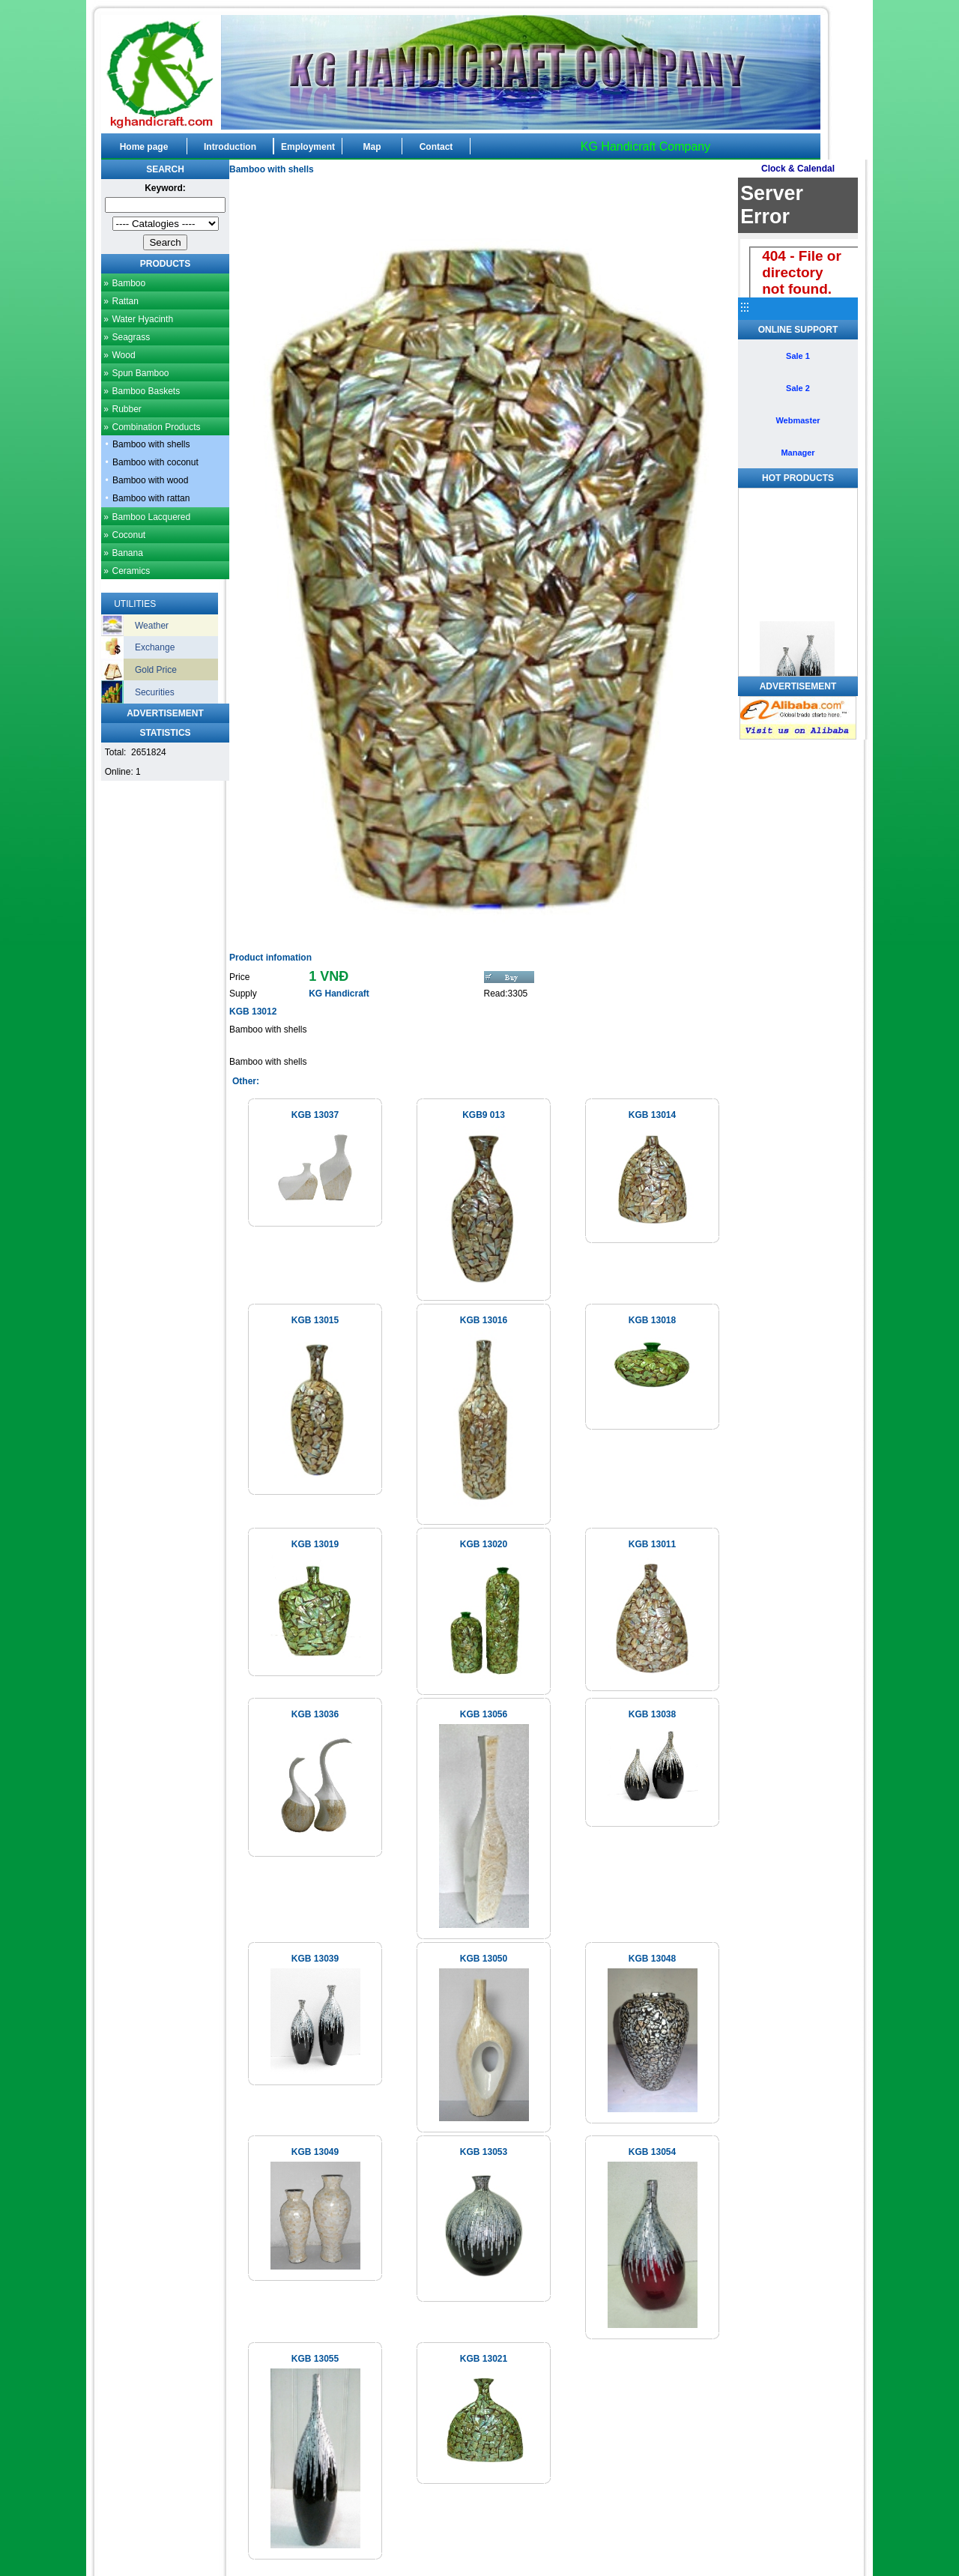 This screenshot has width=959, height=2576. I want to click on KGB9 013, so click(483, 1115).